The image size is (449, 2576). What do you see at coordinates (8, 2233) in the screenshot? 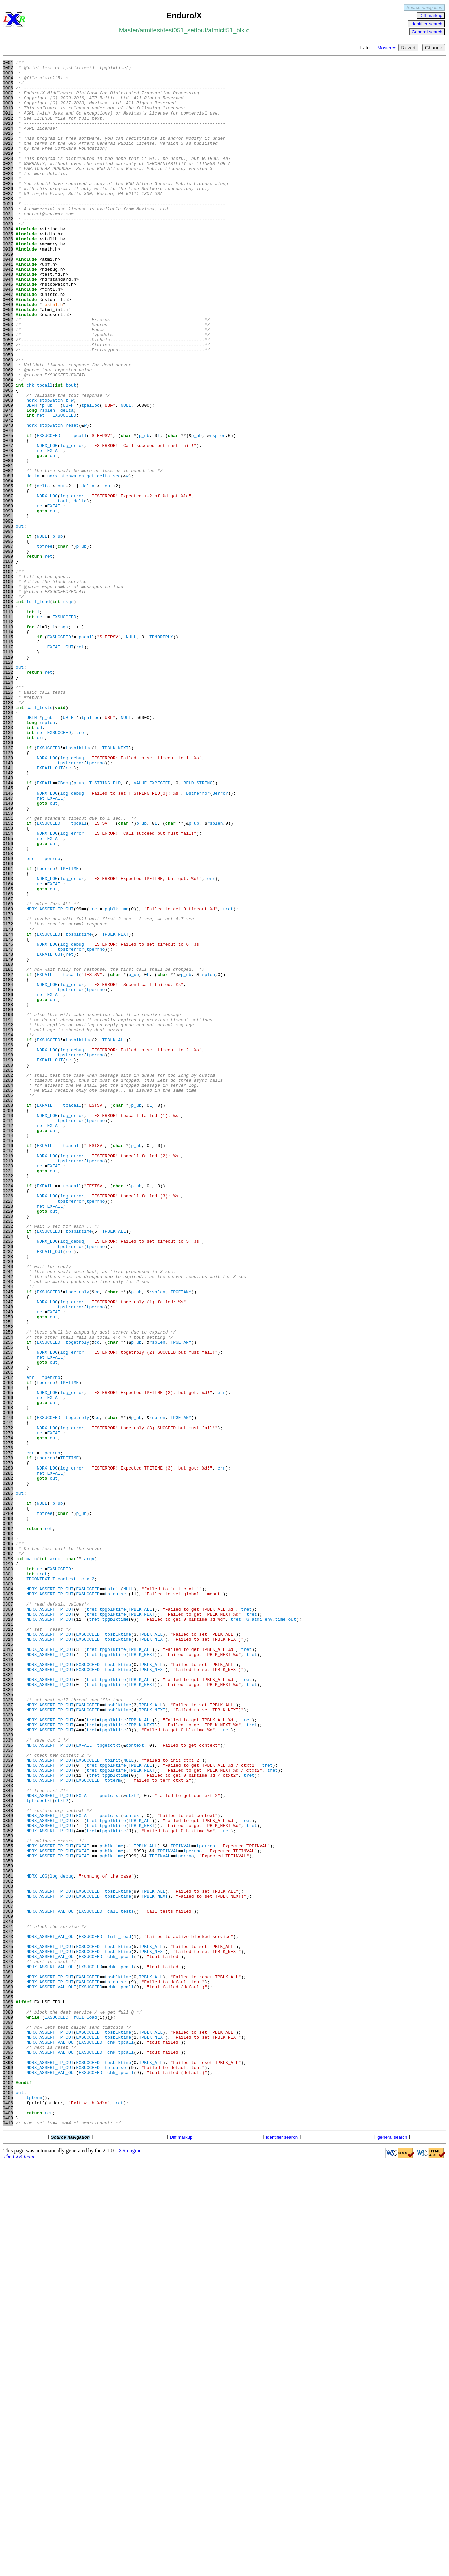
I see `0360` at bounding box center [8, 2233].